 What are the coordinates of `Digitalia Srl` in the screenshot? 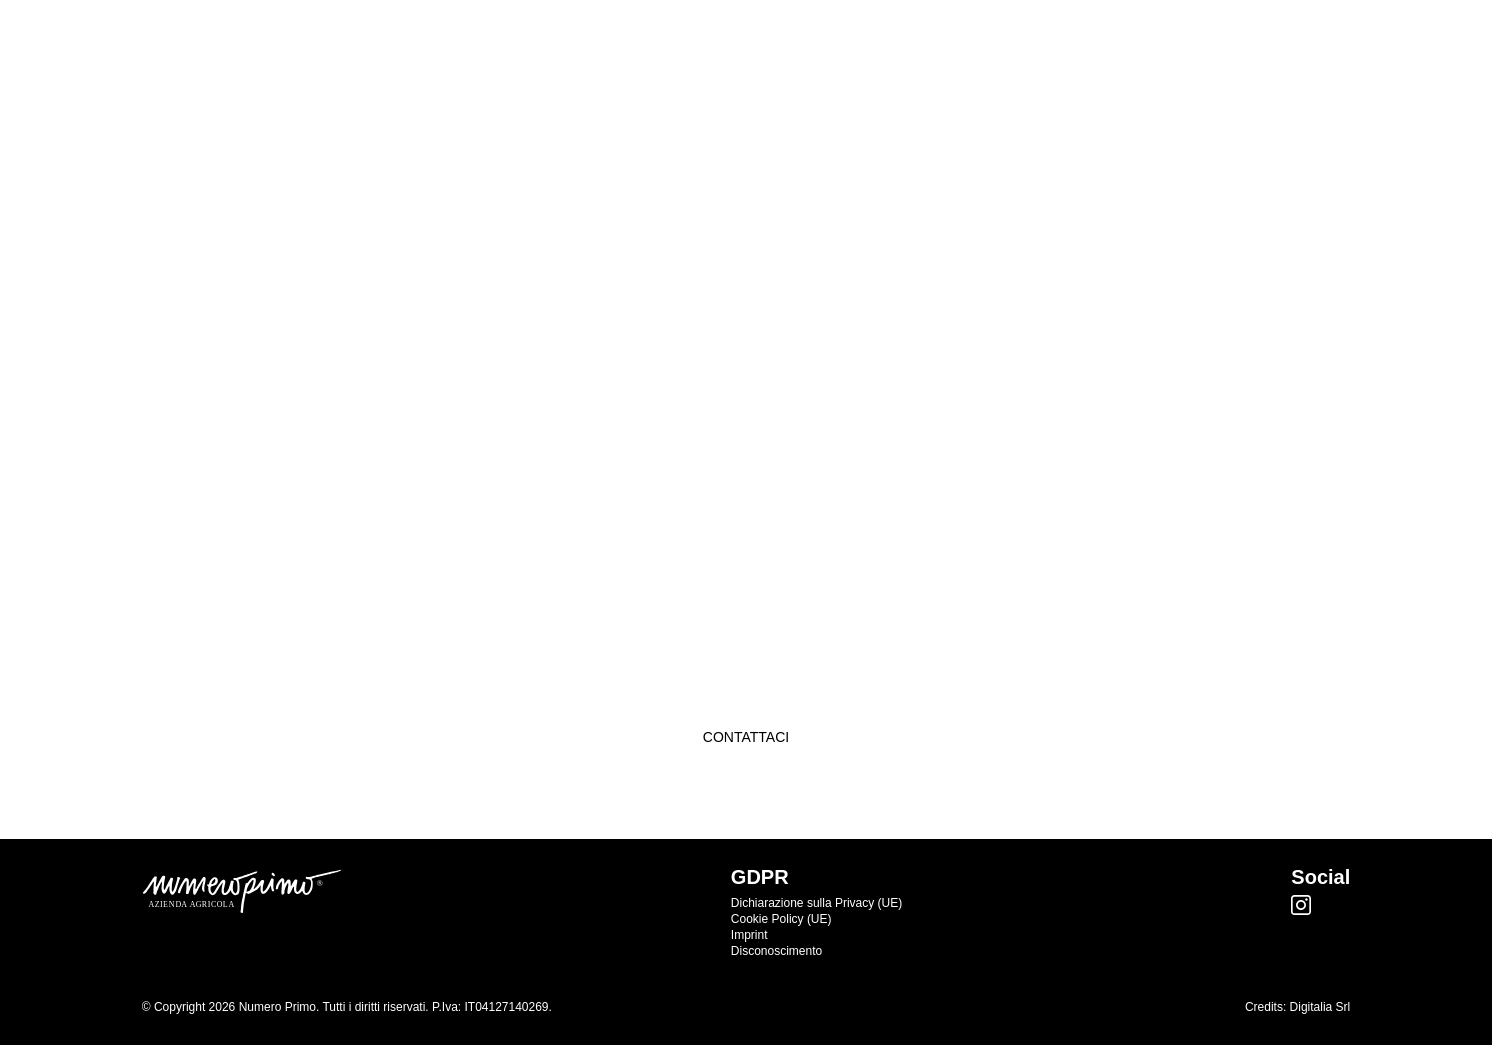 It's located at (1320, 1007).